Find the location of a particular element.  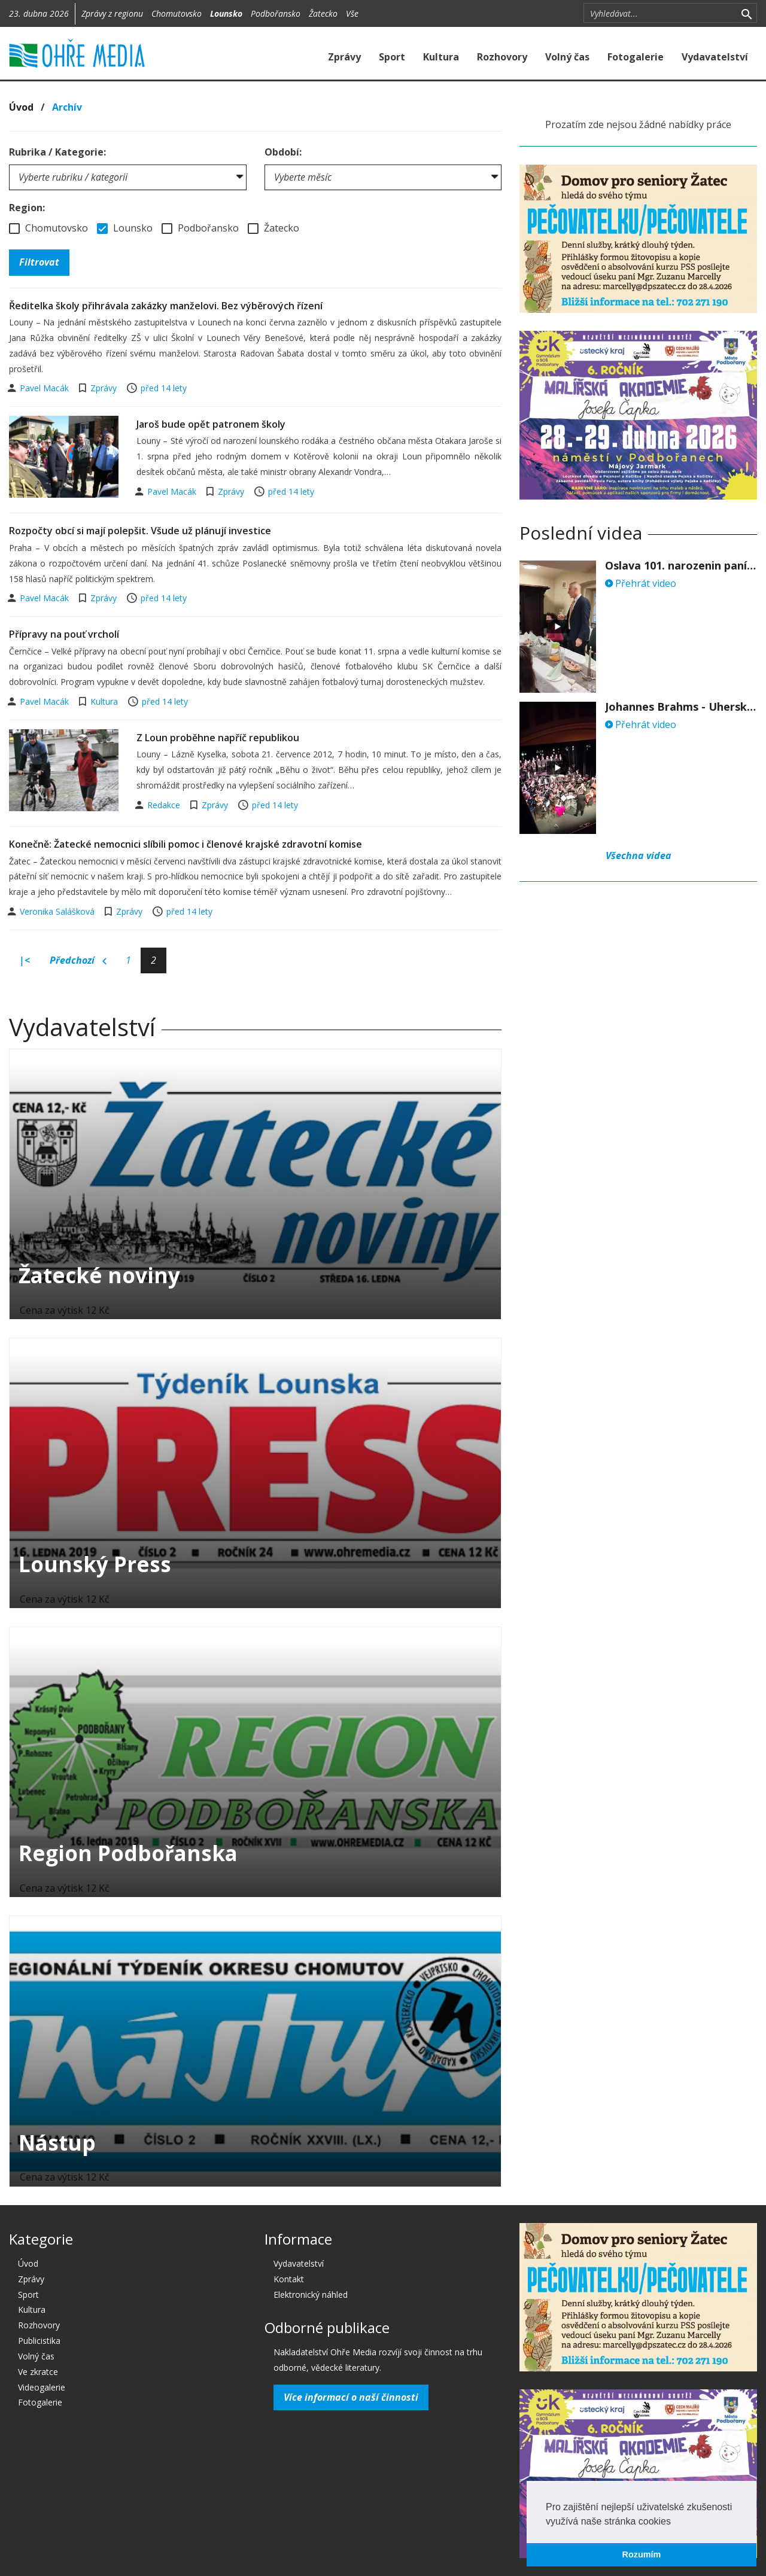

Žatecko is located at coordinates (323, 13).